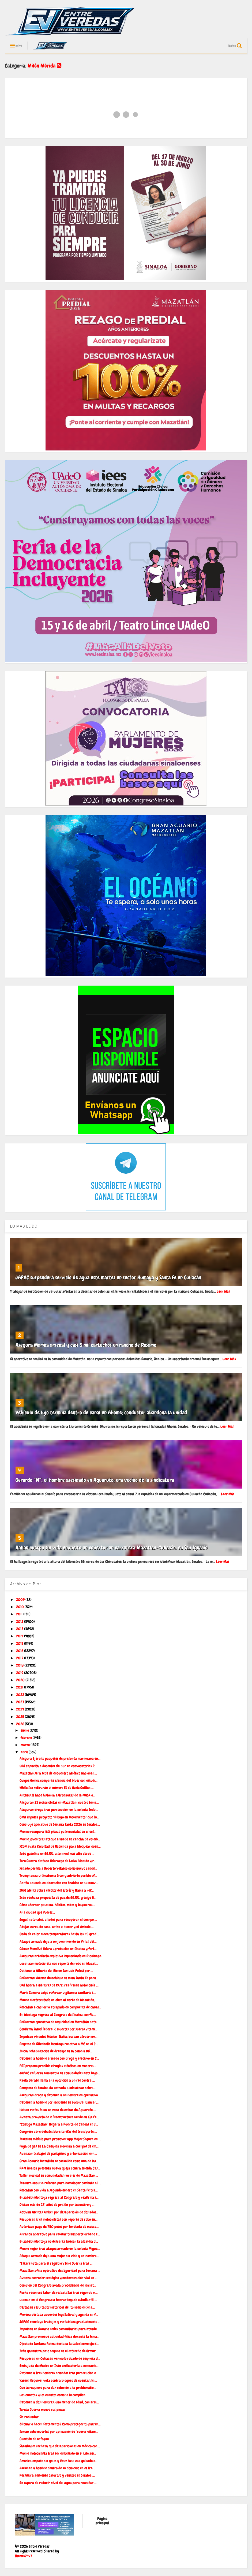  Describe the element at coordinates (25, 1752) in the screenshot. I see `abril` at that location.